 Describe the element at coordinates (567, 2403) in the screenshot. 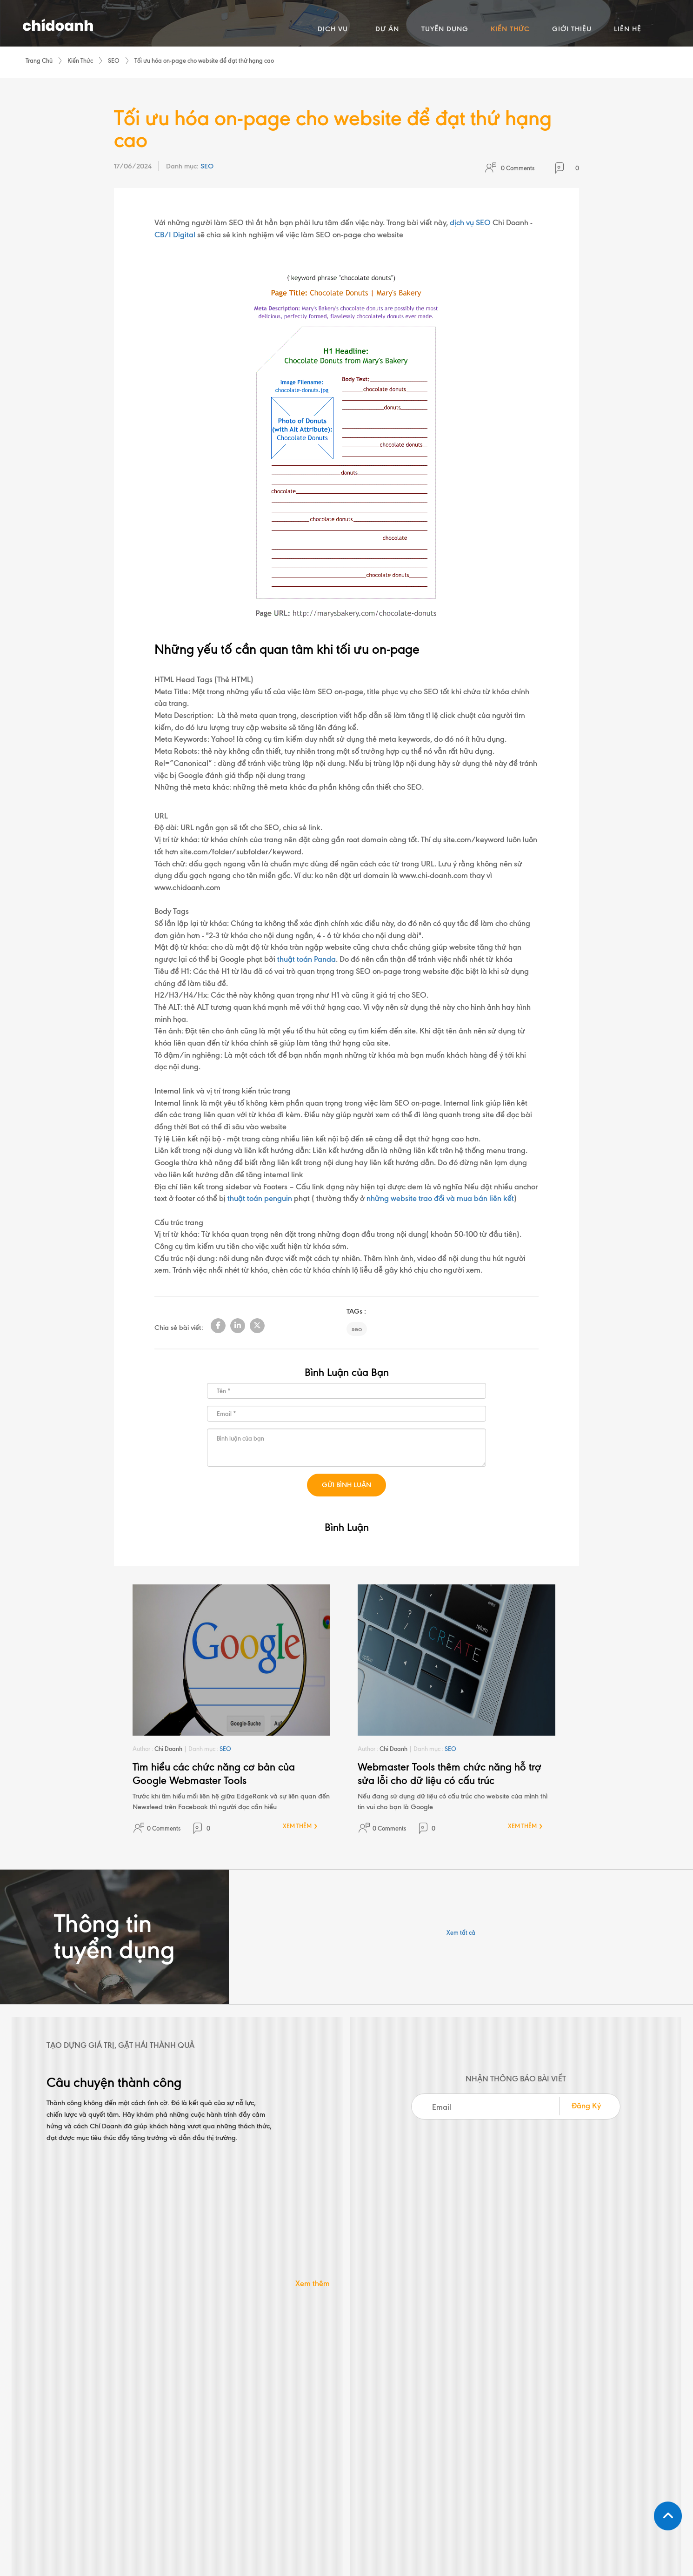

I see `Đăng kí nhận tin` at that location.